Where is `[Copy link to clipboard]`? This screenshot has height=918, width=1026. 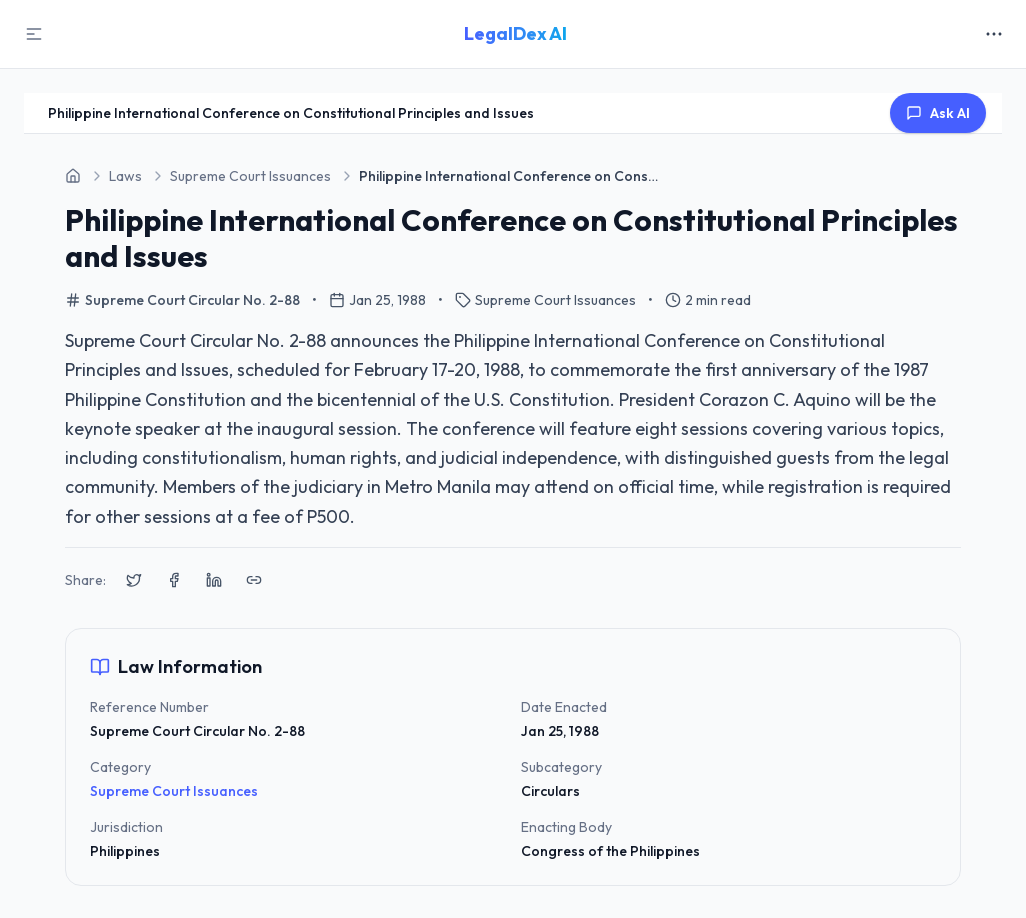 [Copy link to clipboard] is located at coordinates (254, 580).